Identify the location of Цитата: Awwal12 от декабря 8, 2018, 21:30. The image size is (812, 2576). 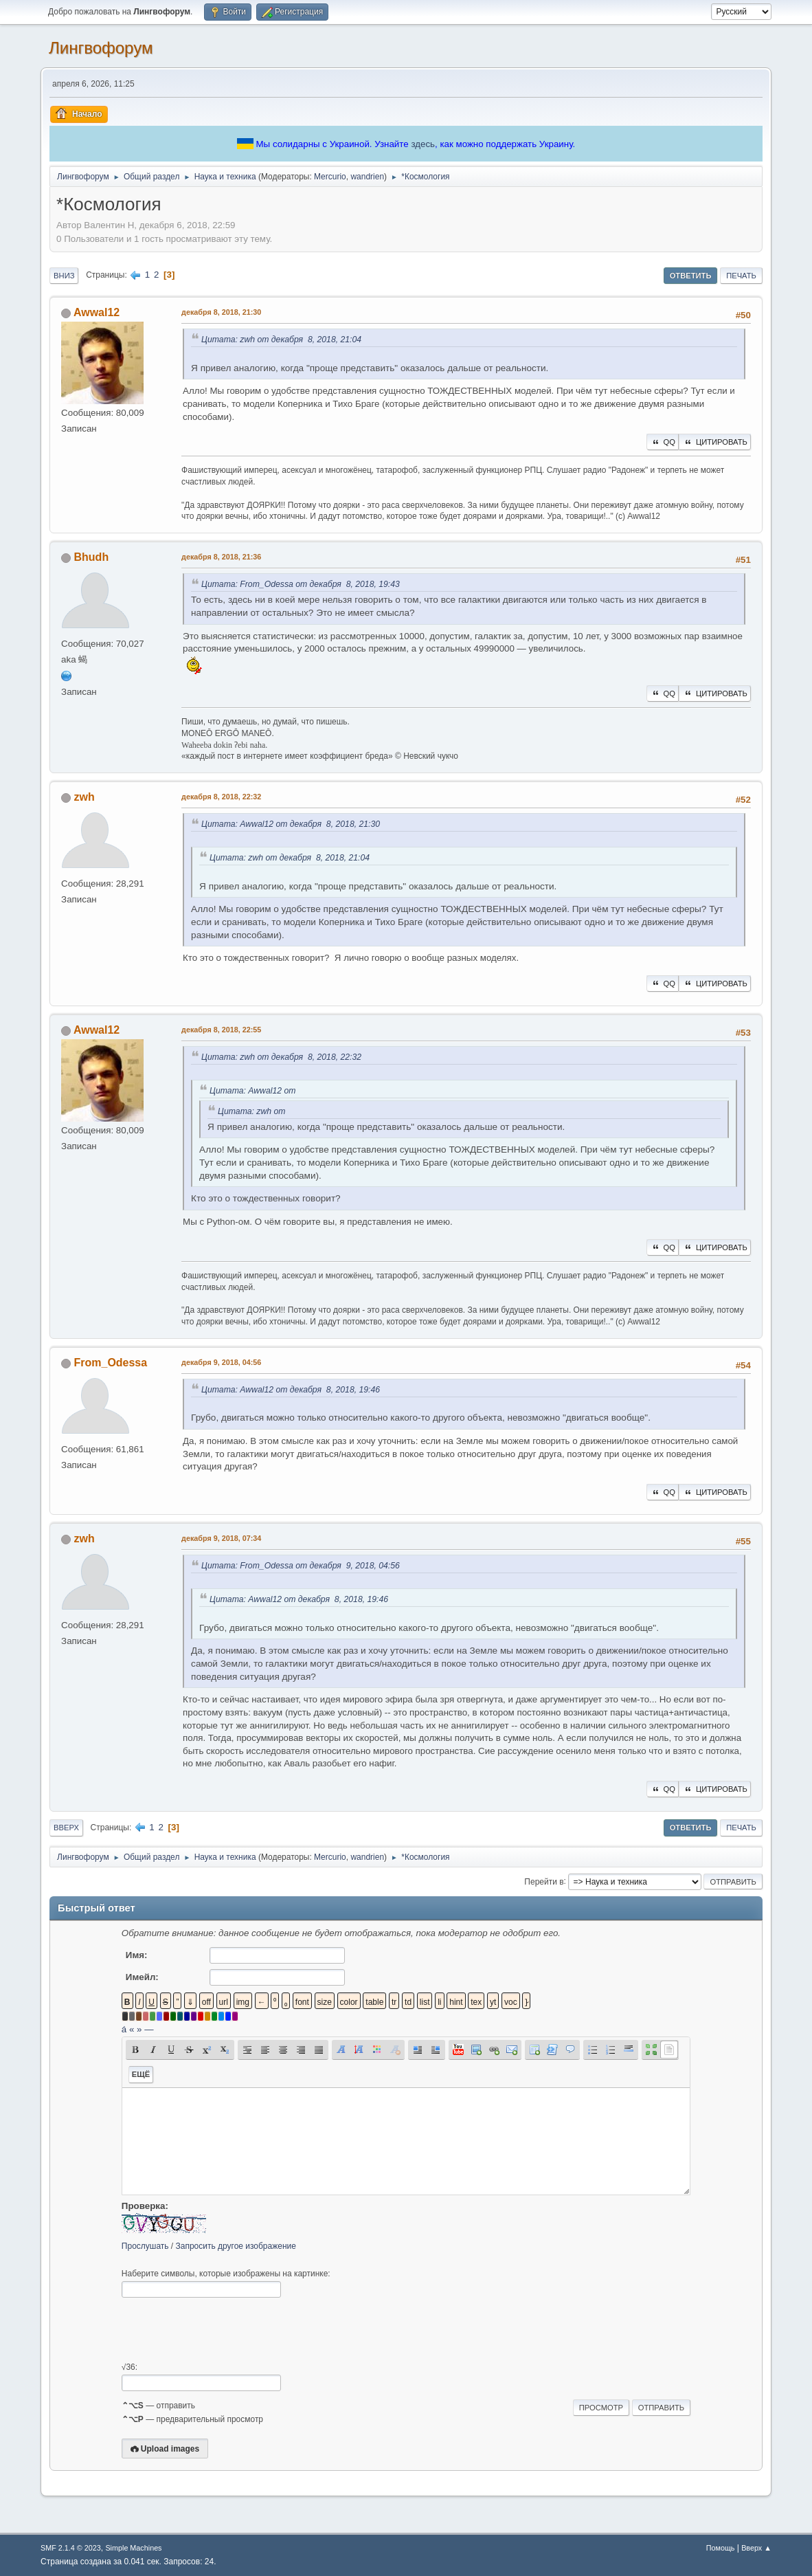
(290, 824).